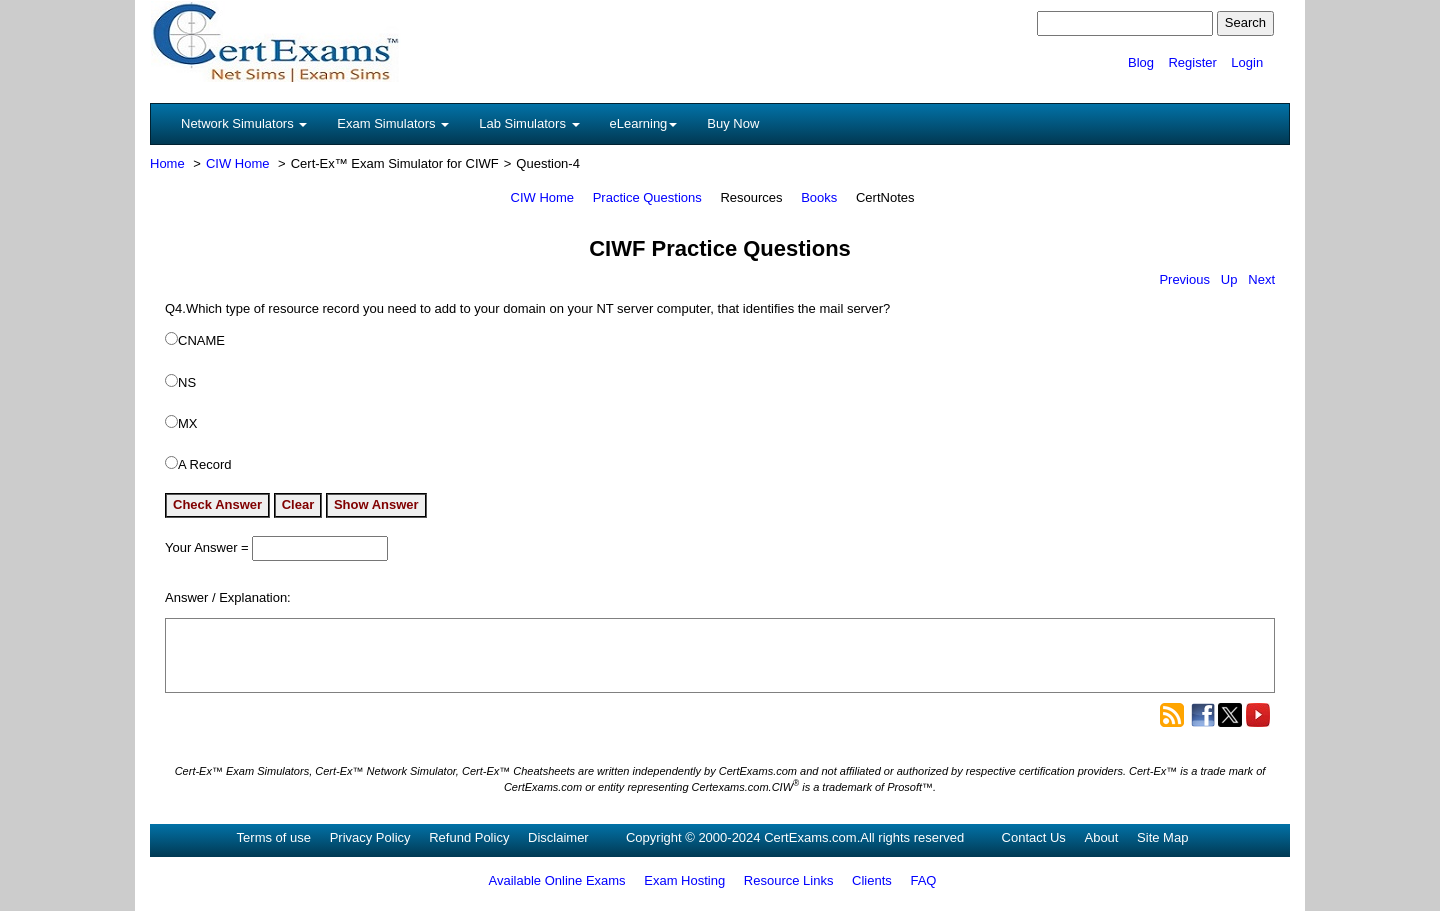  Describe the element at coordinates (238, 163) in the screenshot. I see `CIW Home` at that location.